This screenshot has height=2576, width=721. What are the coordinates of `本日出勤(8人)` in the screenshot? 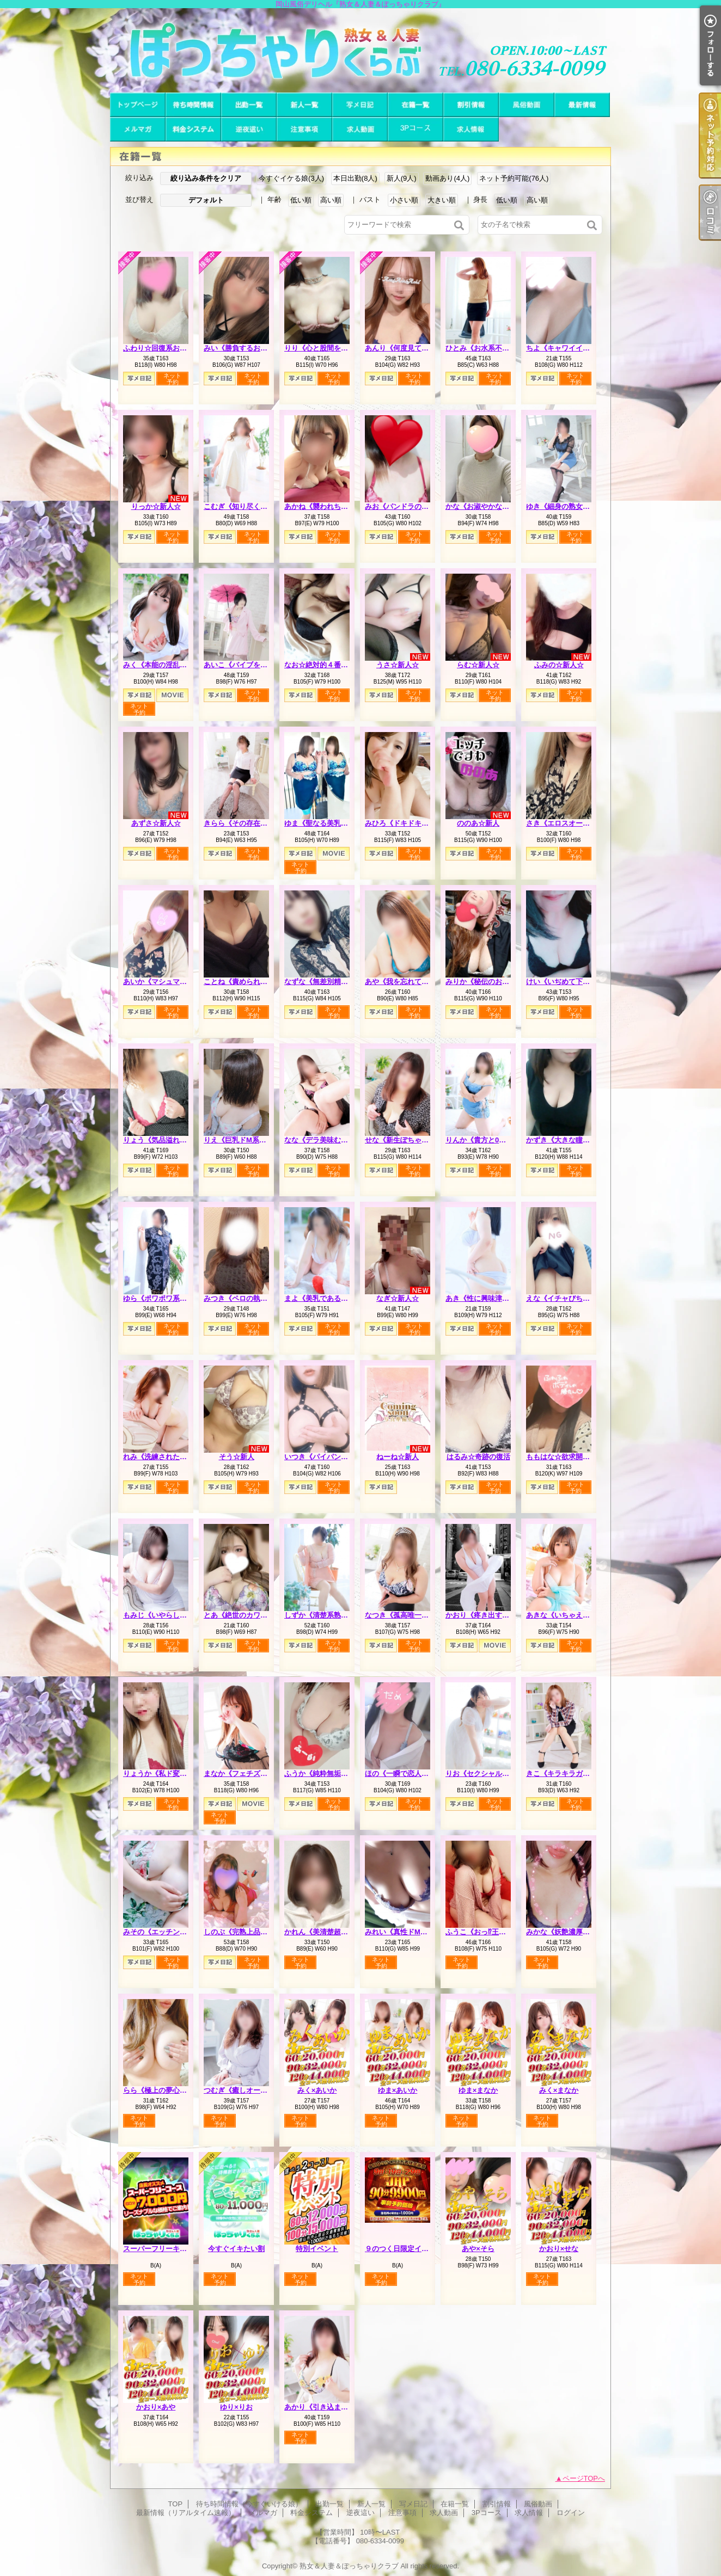 It's located at (355, 178).